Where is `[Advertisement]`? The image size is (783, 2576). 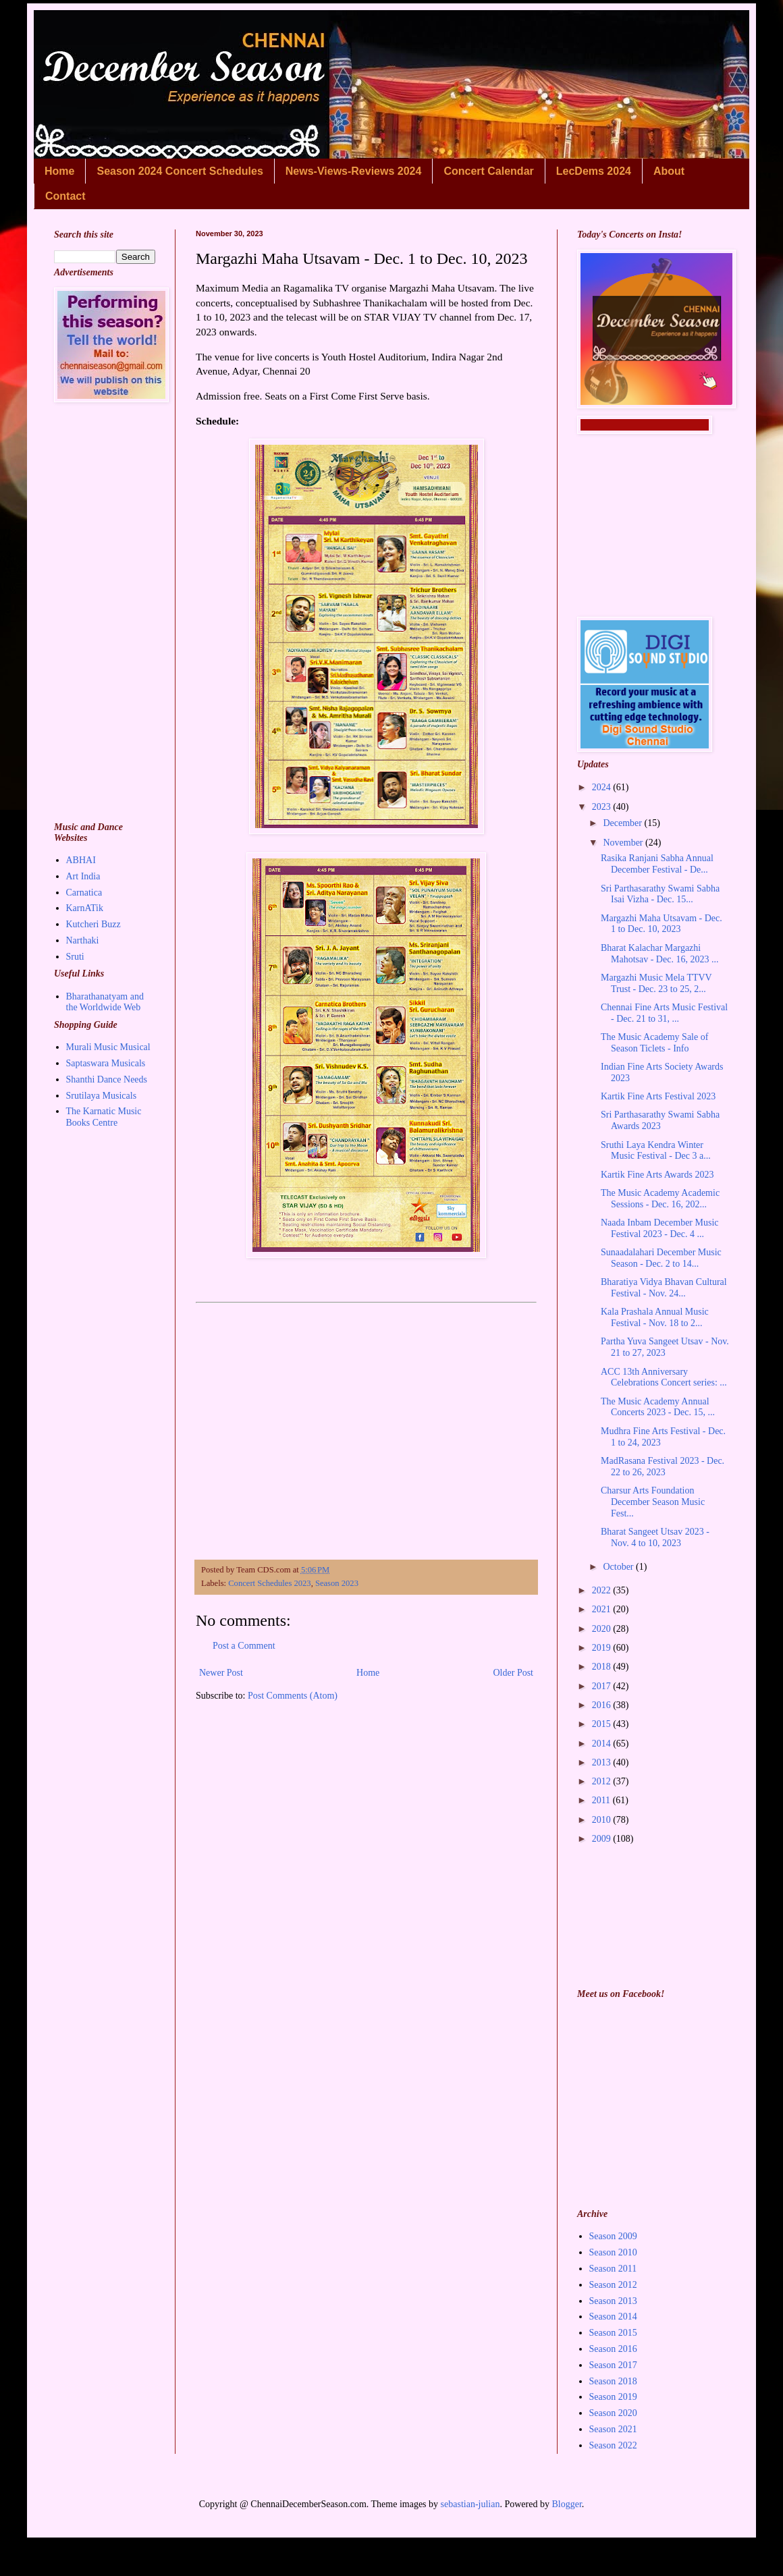
[Advertisement] is located at coordinates (366, 1427).